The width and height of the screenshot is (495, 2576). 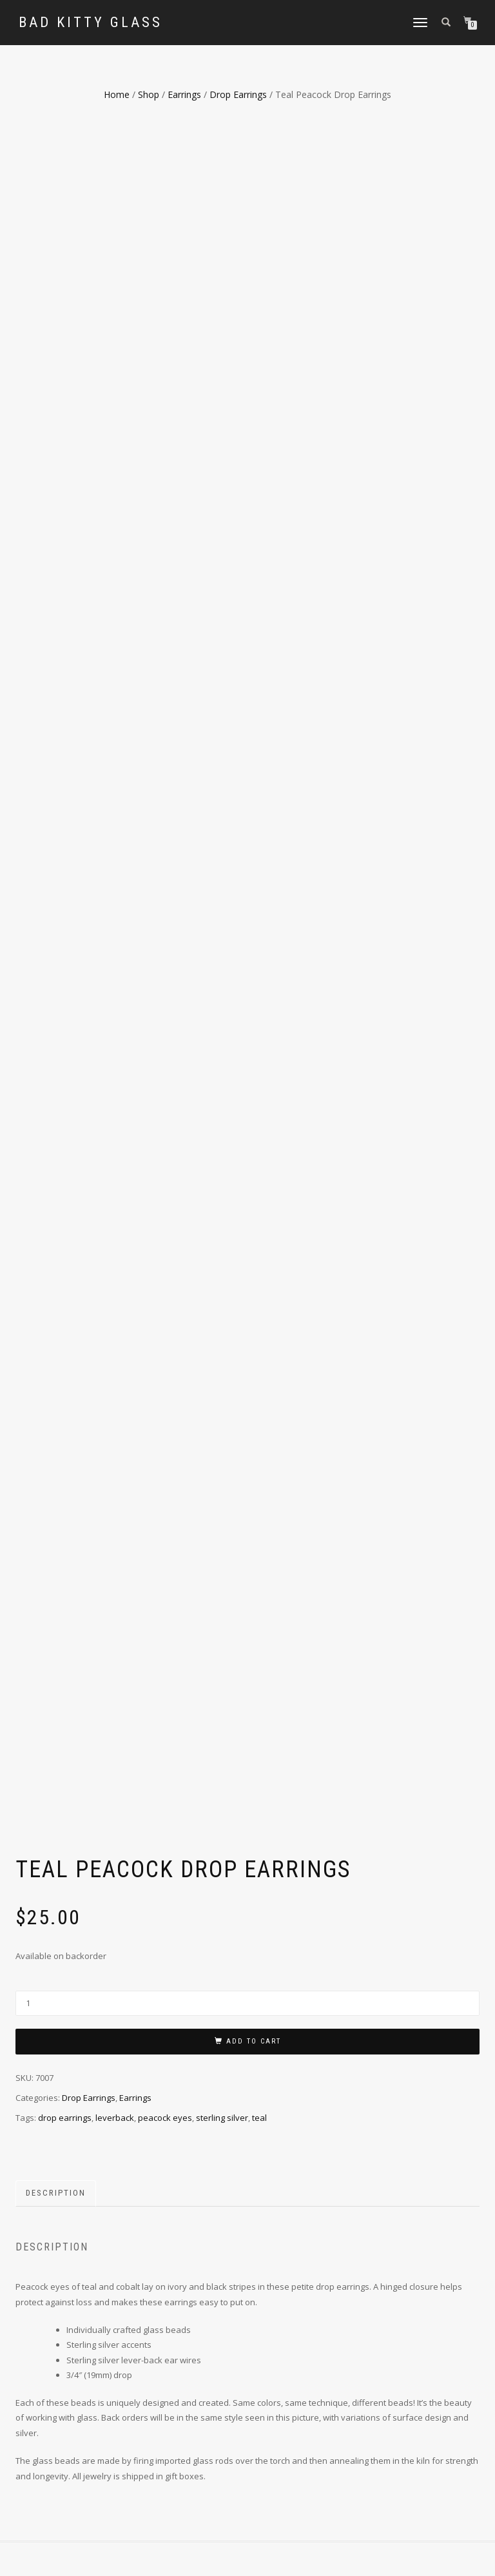 I want to click on teal, so click(x=259, y=1426).